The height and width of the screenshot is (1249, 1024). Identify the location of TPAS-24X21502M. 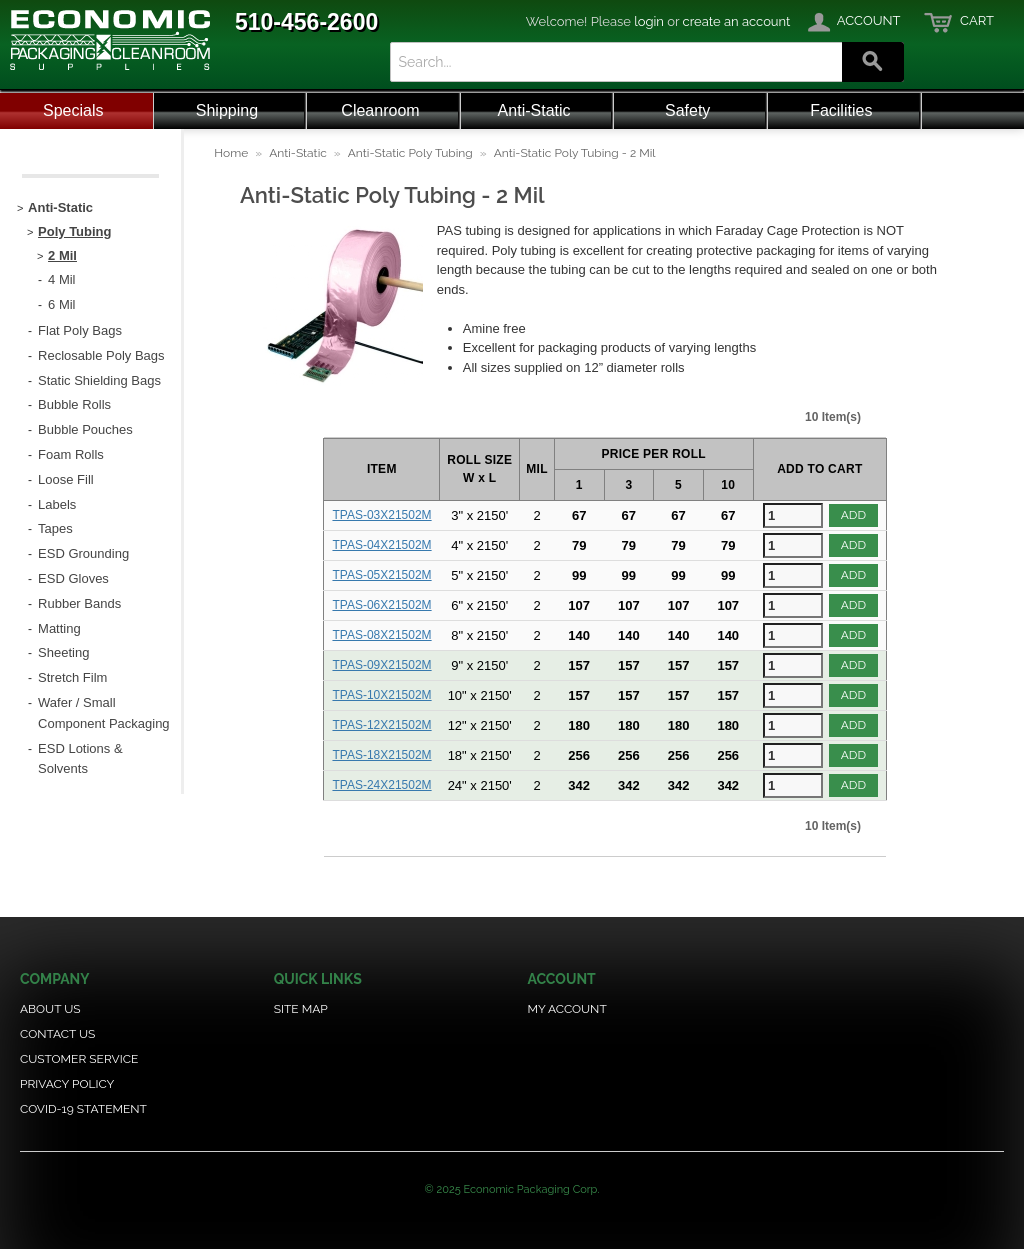
(381, 785).